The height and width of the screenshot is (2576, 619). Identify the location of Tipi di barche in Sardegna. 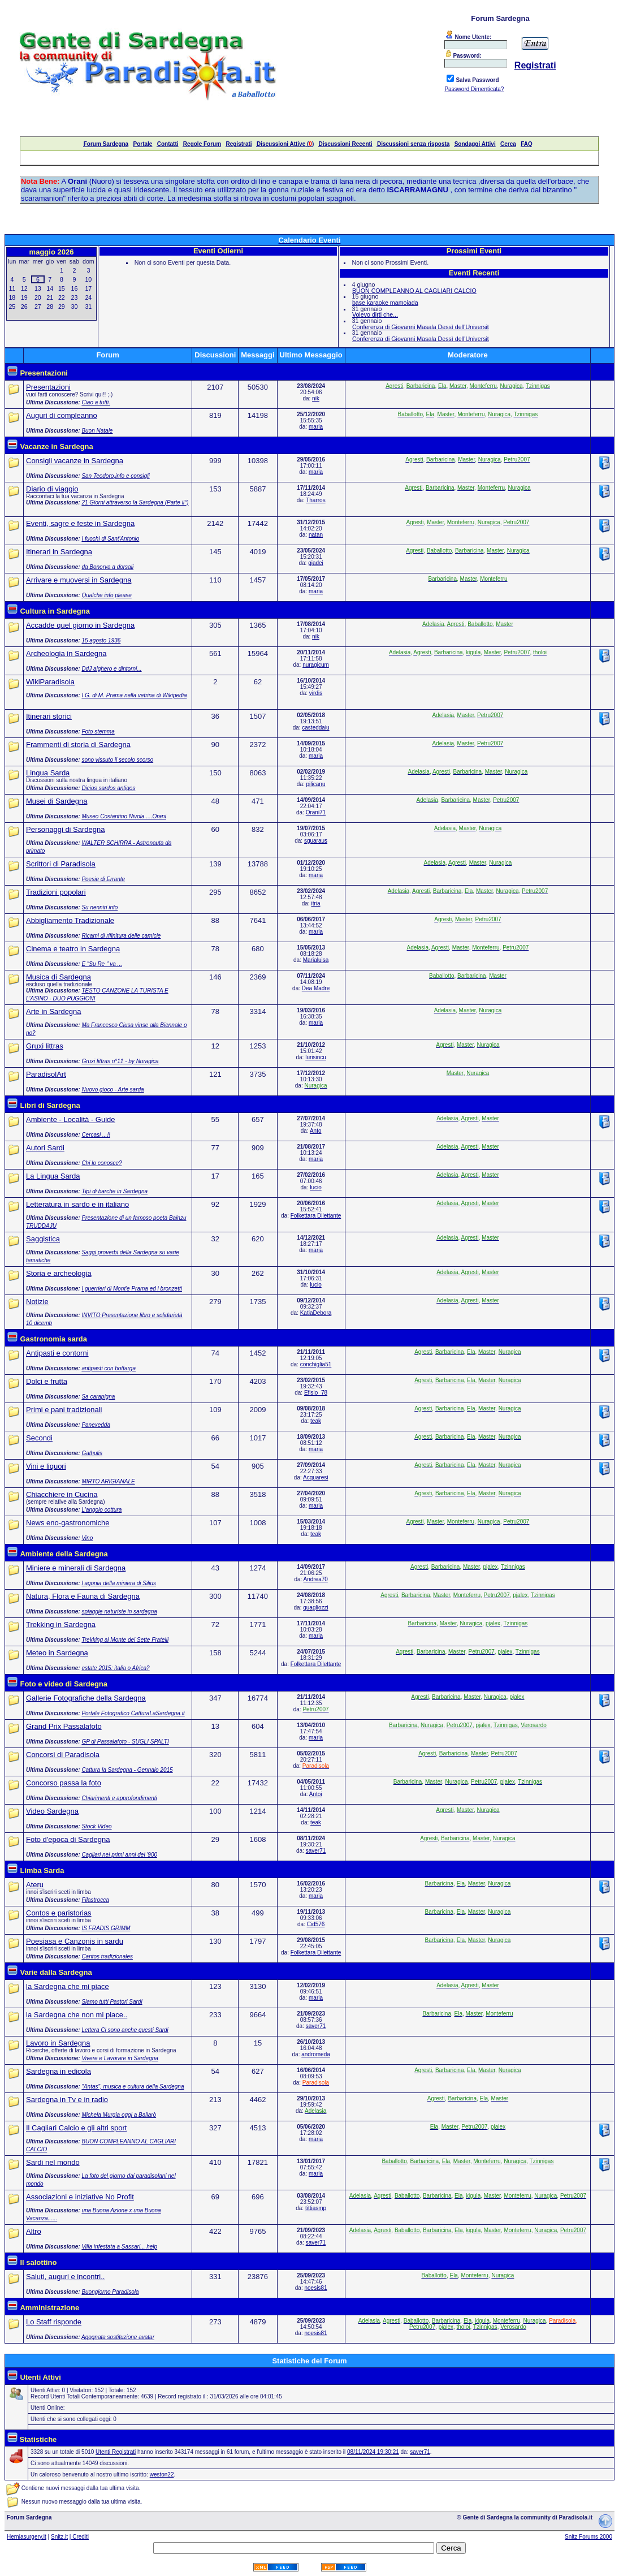
(114, 1191).